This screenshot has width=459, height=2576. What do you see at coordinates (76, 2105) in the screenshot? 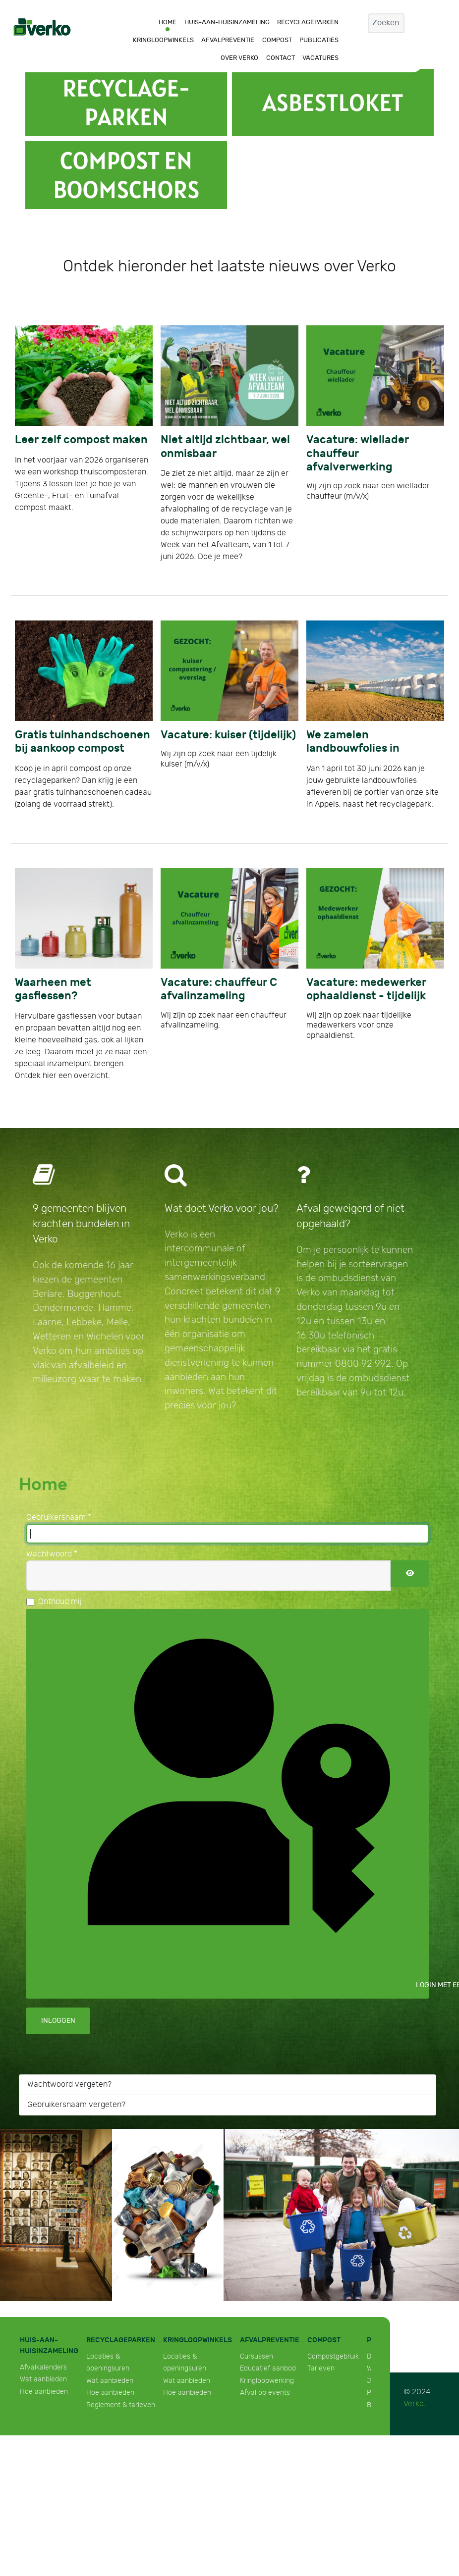
I see `Gebruikersnaam vergeten?` at bounding box center [76, 2105].